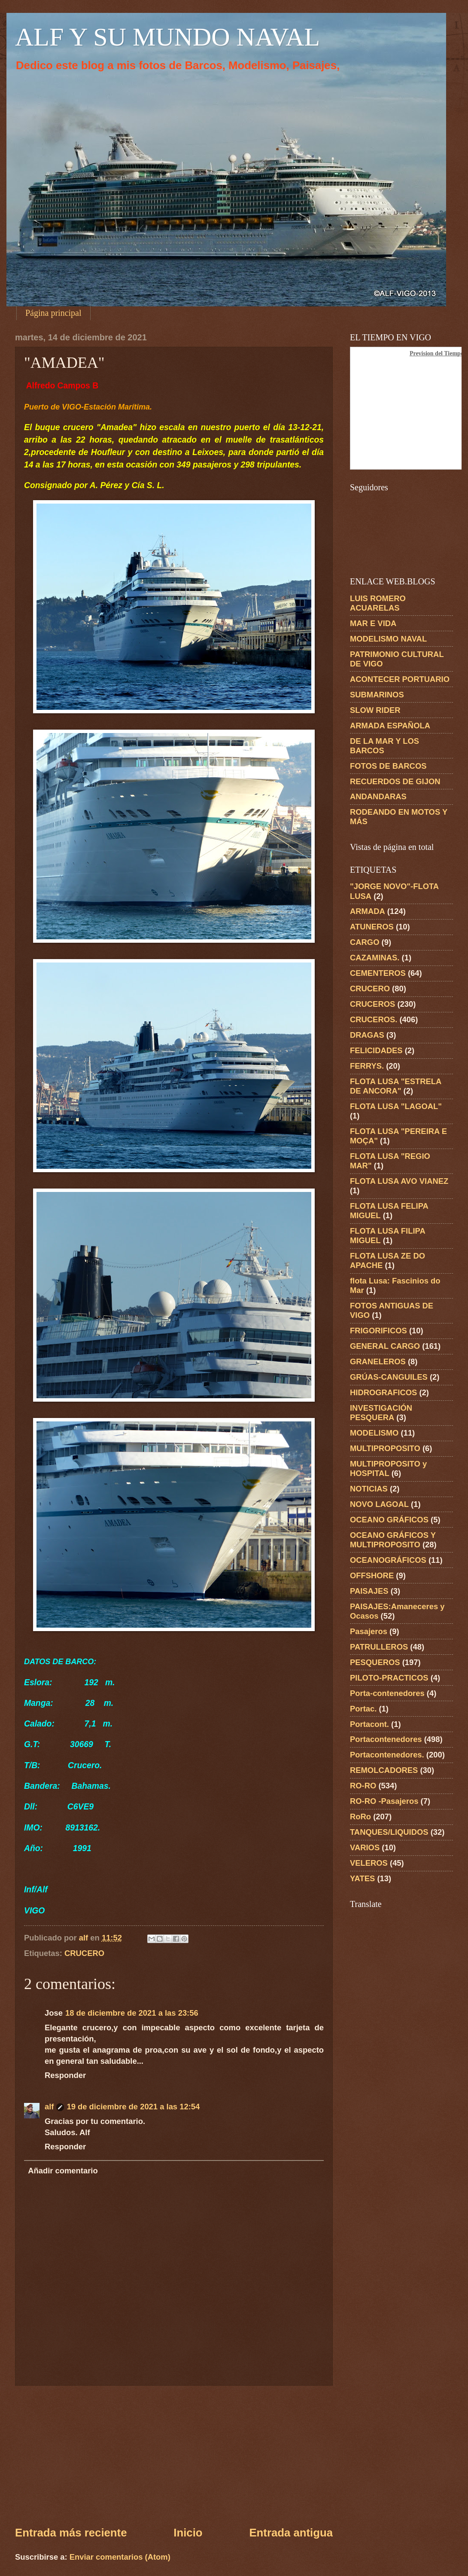 The image size is (468, 2576). What do you see at coordinates (372, 1003) in the screenshot?
I see `CRUCEROS` at bounding box center [372, 1003].